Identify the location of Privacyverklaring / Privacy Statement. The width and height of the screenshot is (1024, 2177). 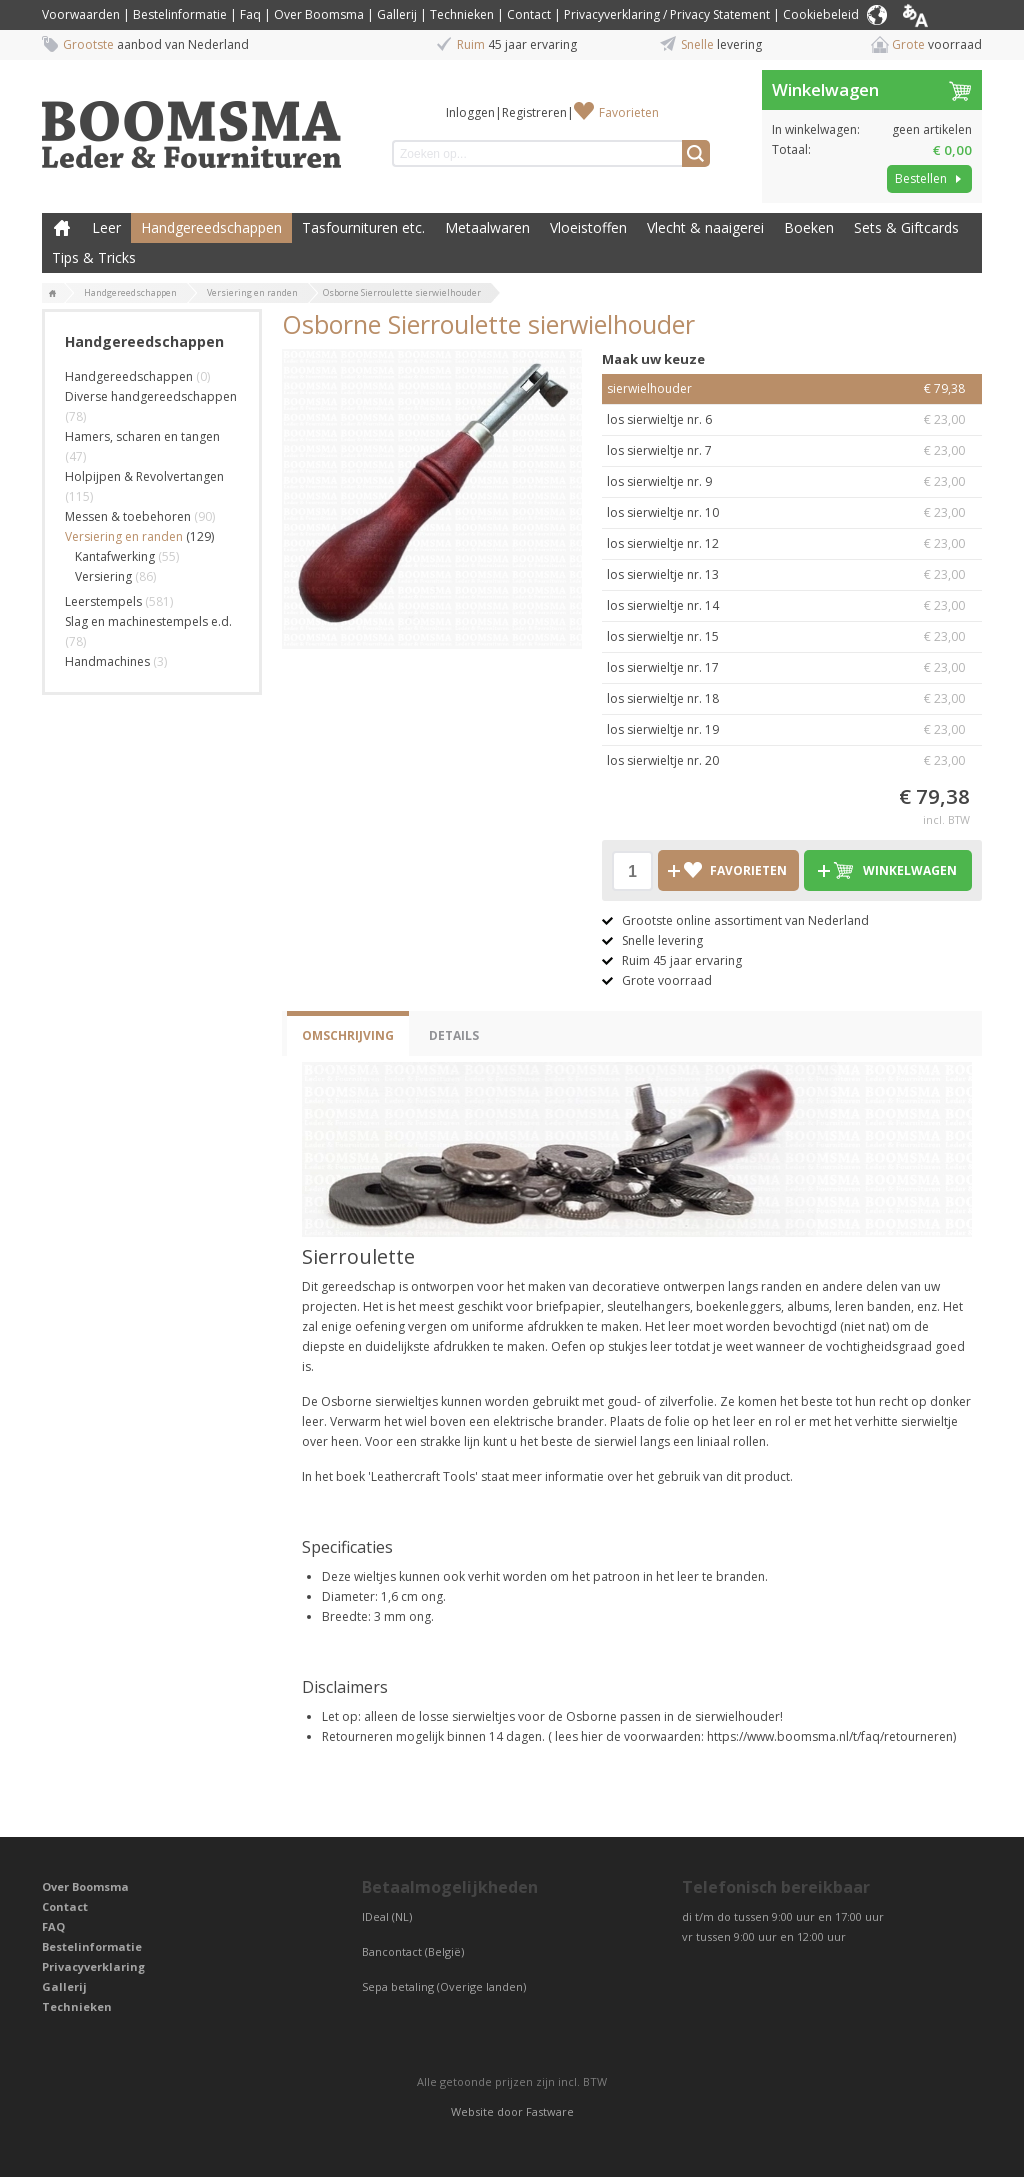
(667, 14).